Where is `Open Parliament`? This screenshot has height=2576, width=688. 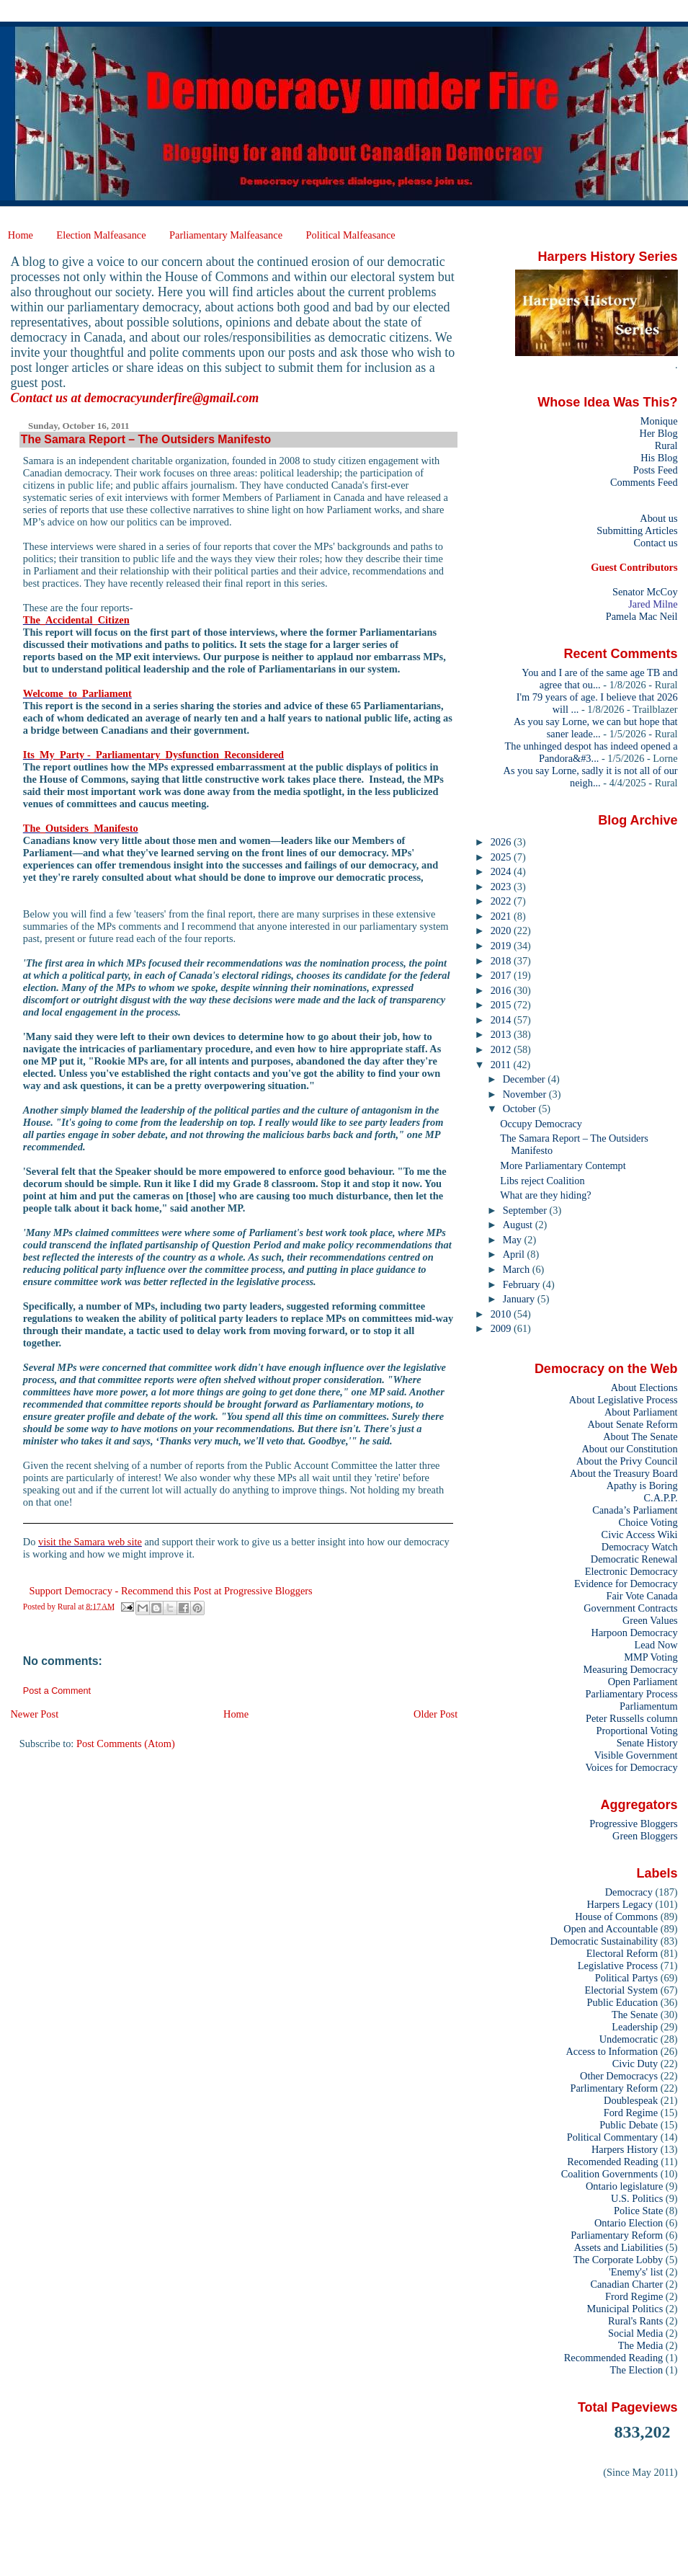
Open Parliament is located at coordinates (643, 1681).